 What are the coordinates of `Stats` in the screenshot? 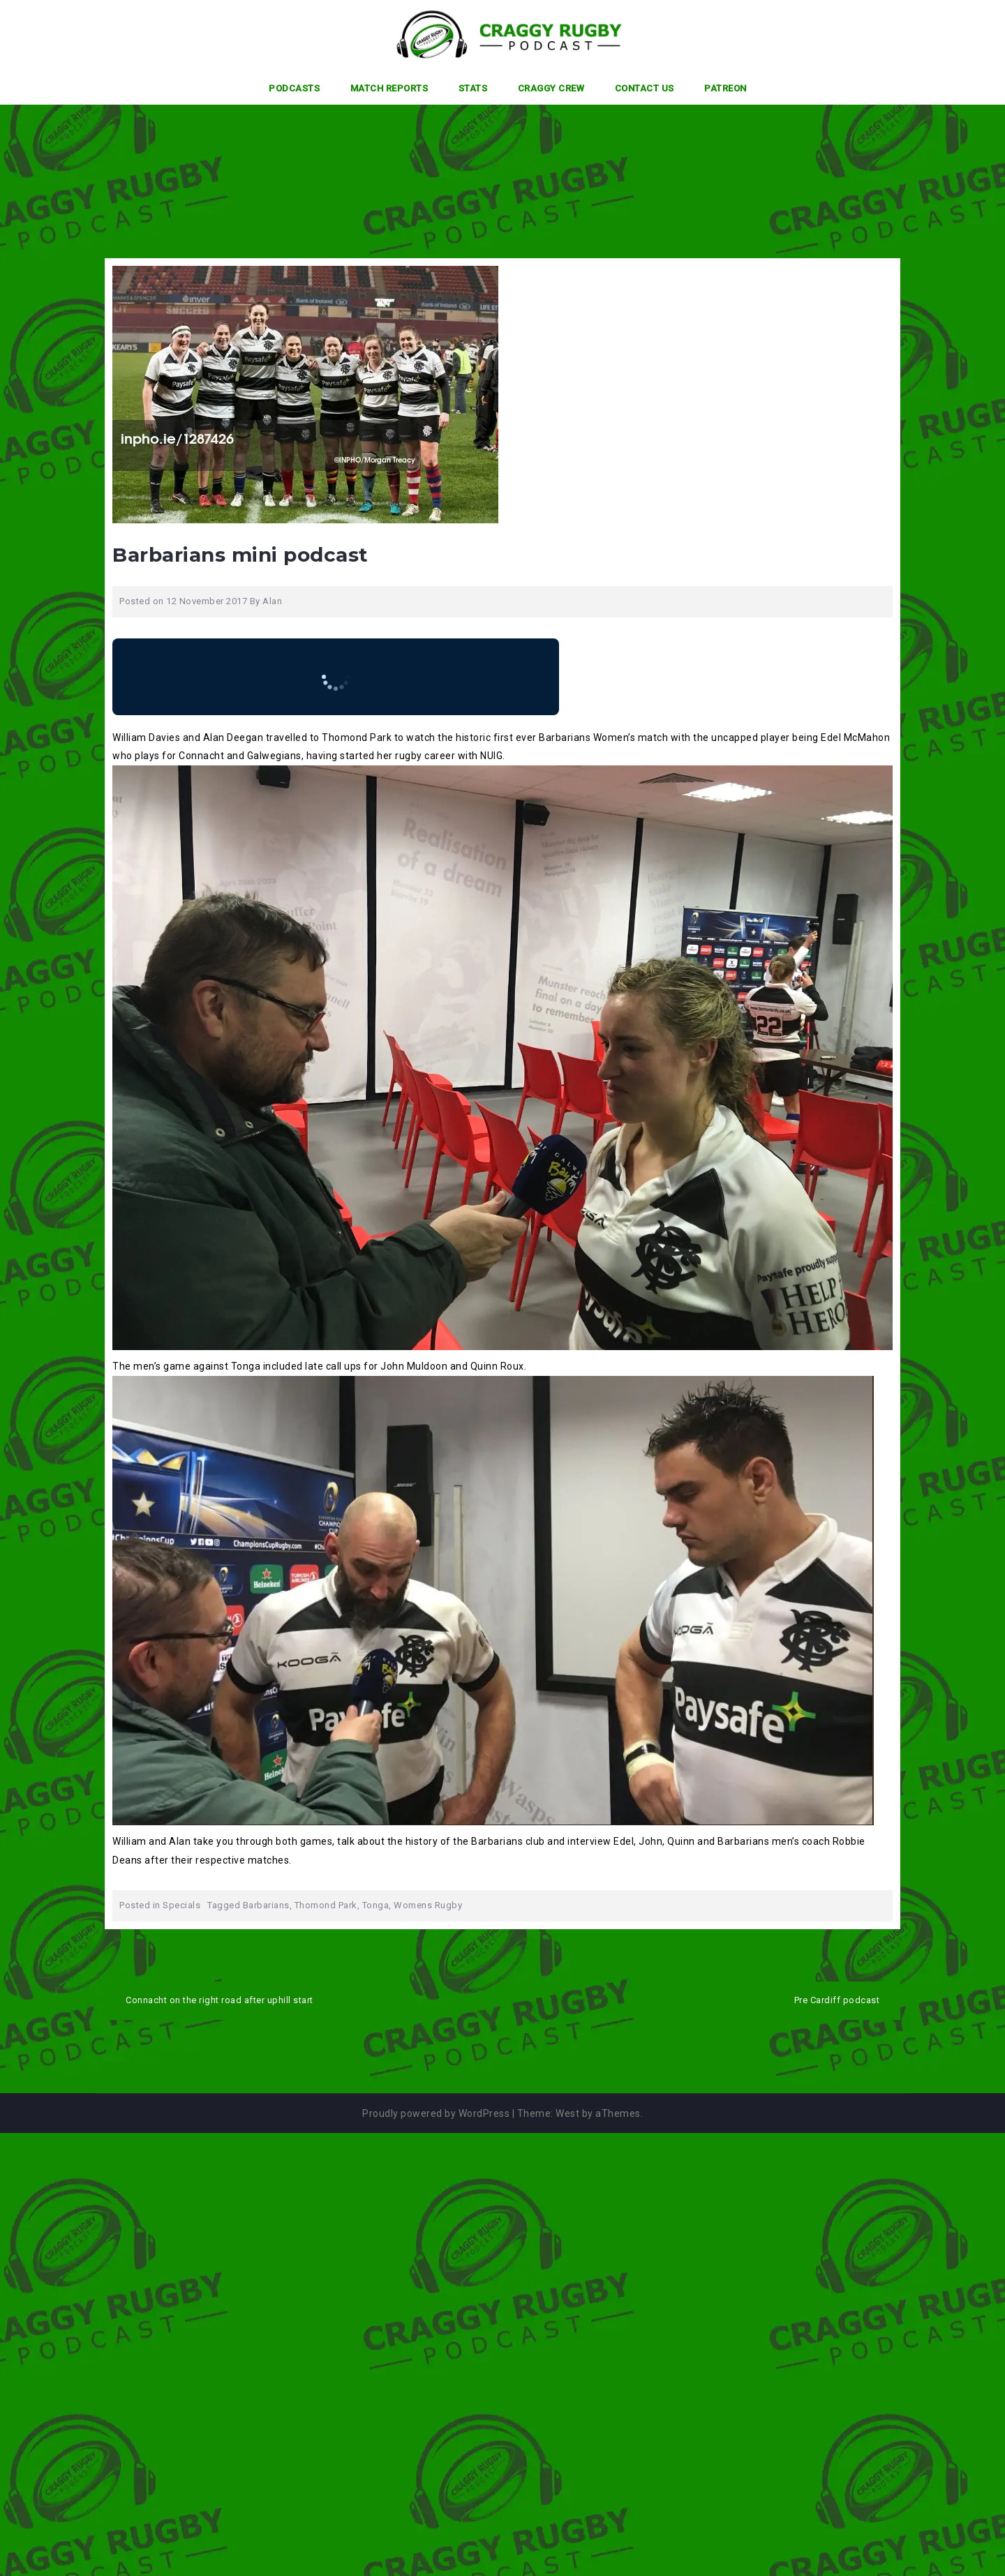 It's located at (473, 88).